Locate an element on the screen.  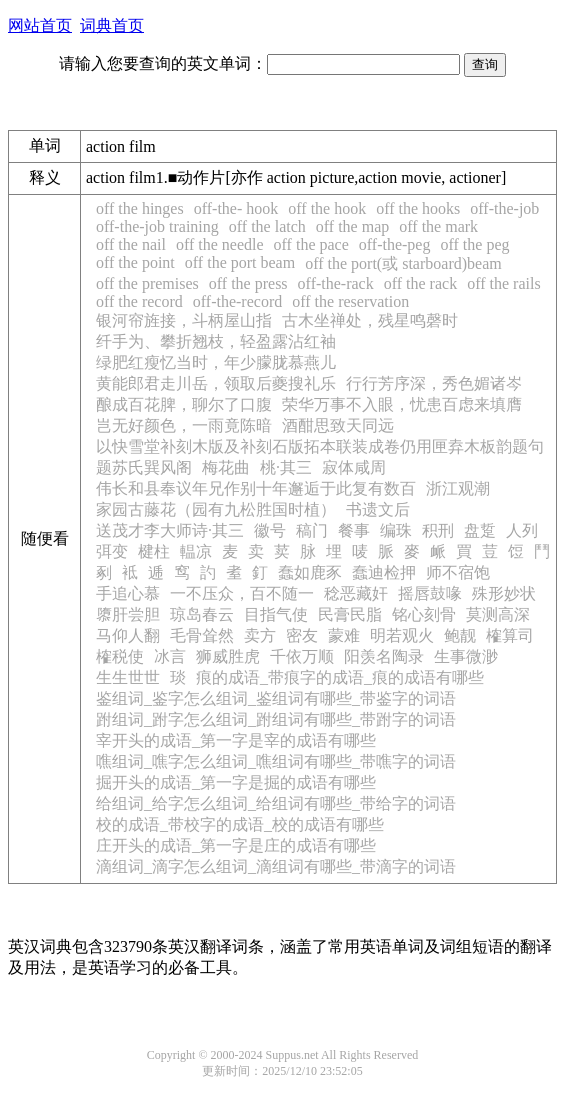
off the map is located at coordinates (352, 226).